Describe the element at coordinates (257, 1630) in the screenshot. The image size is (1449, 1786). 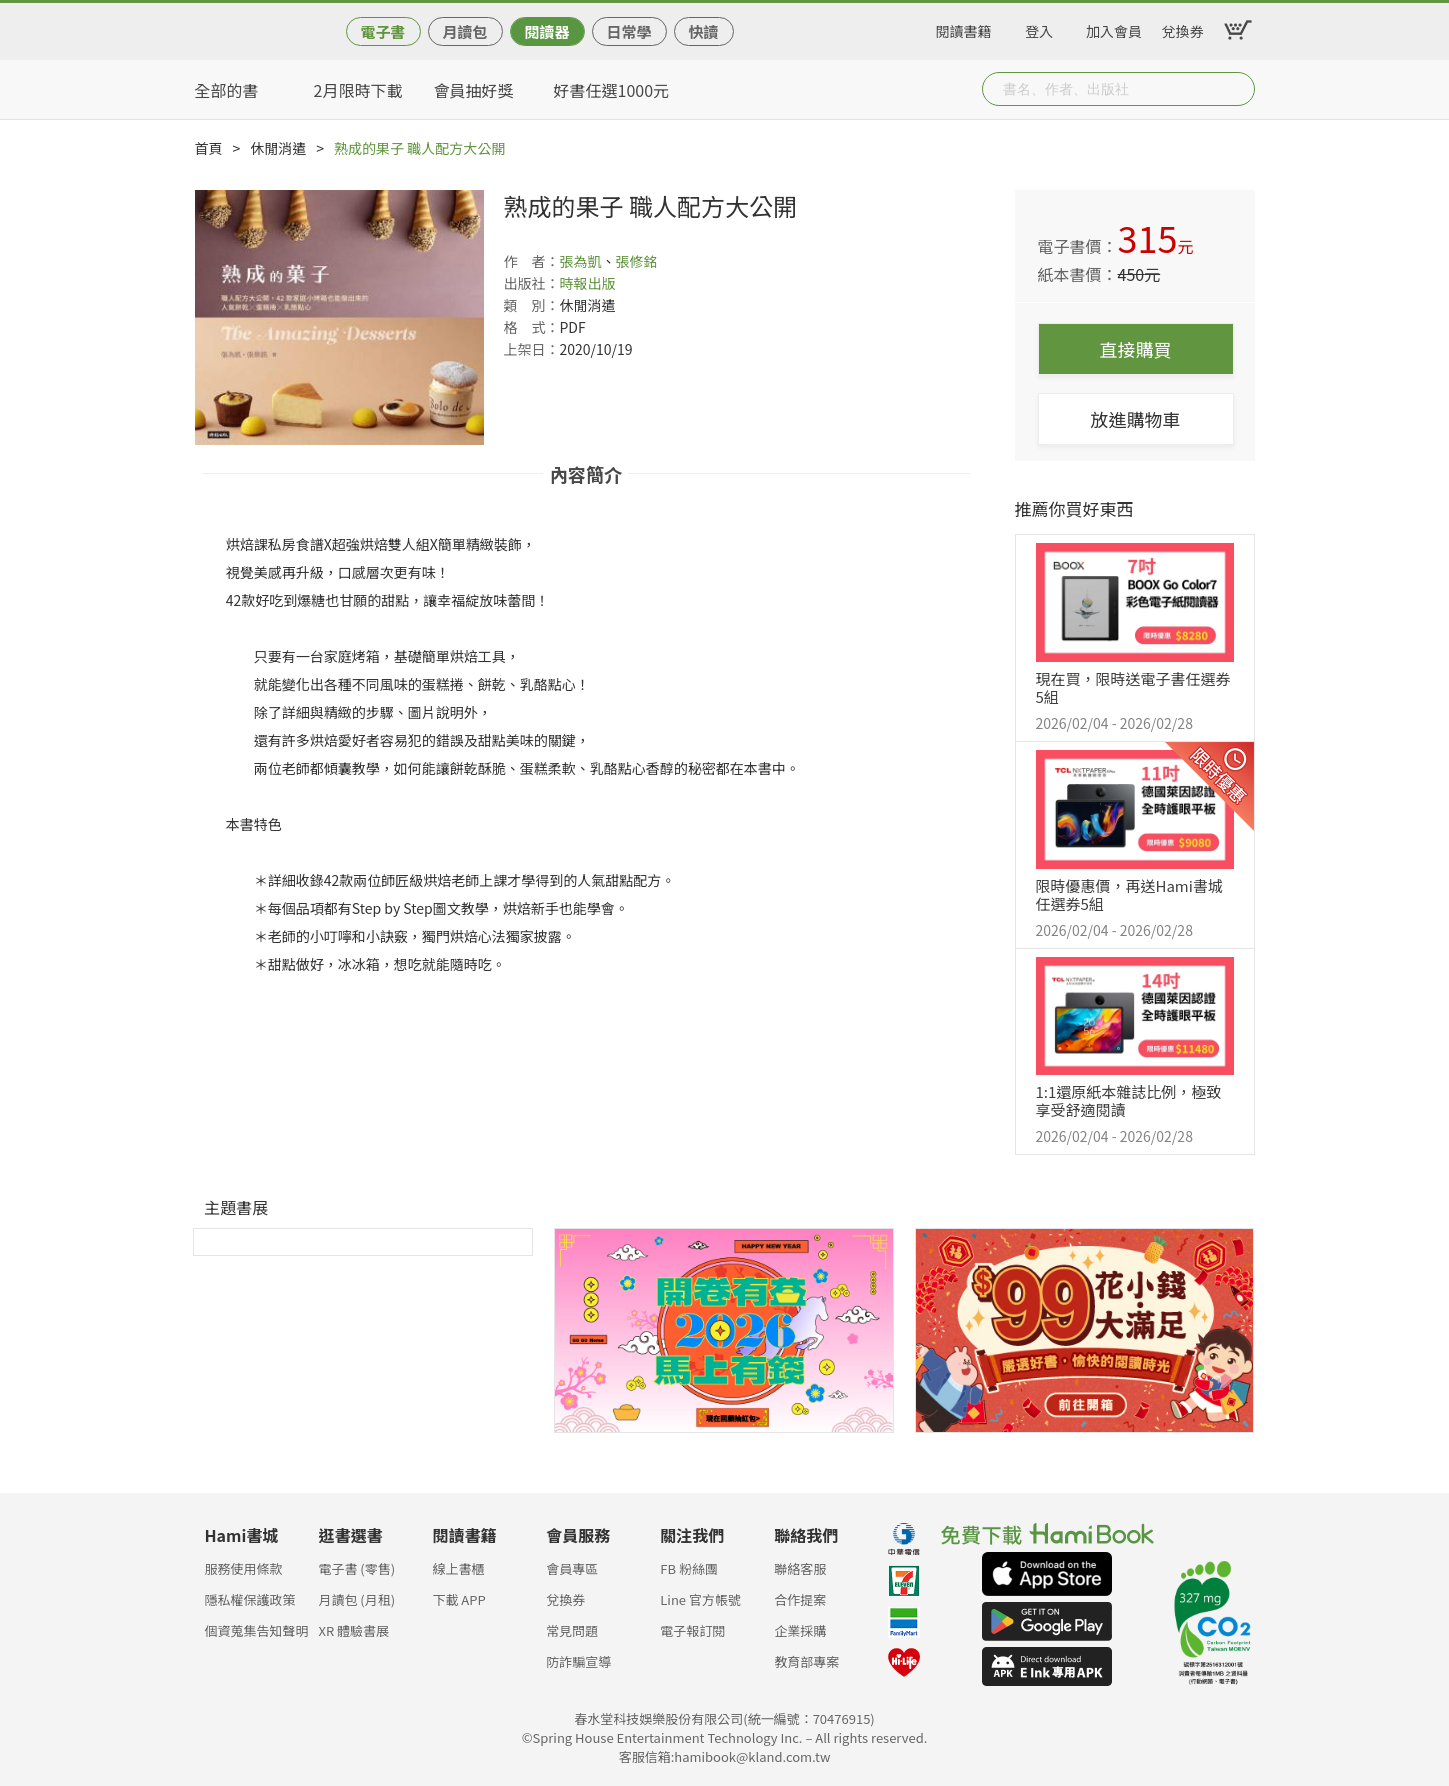
I see `個資蒐集告知聲明` at that location.